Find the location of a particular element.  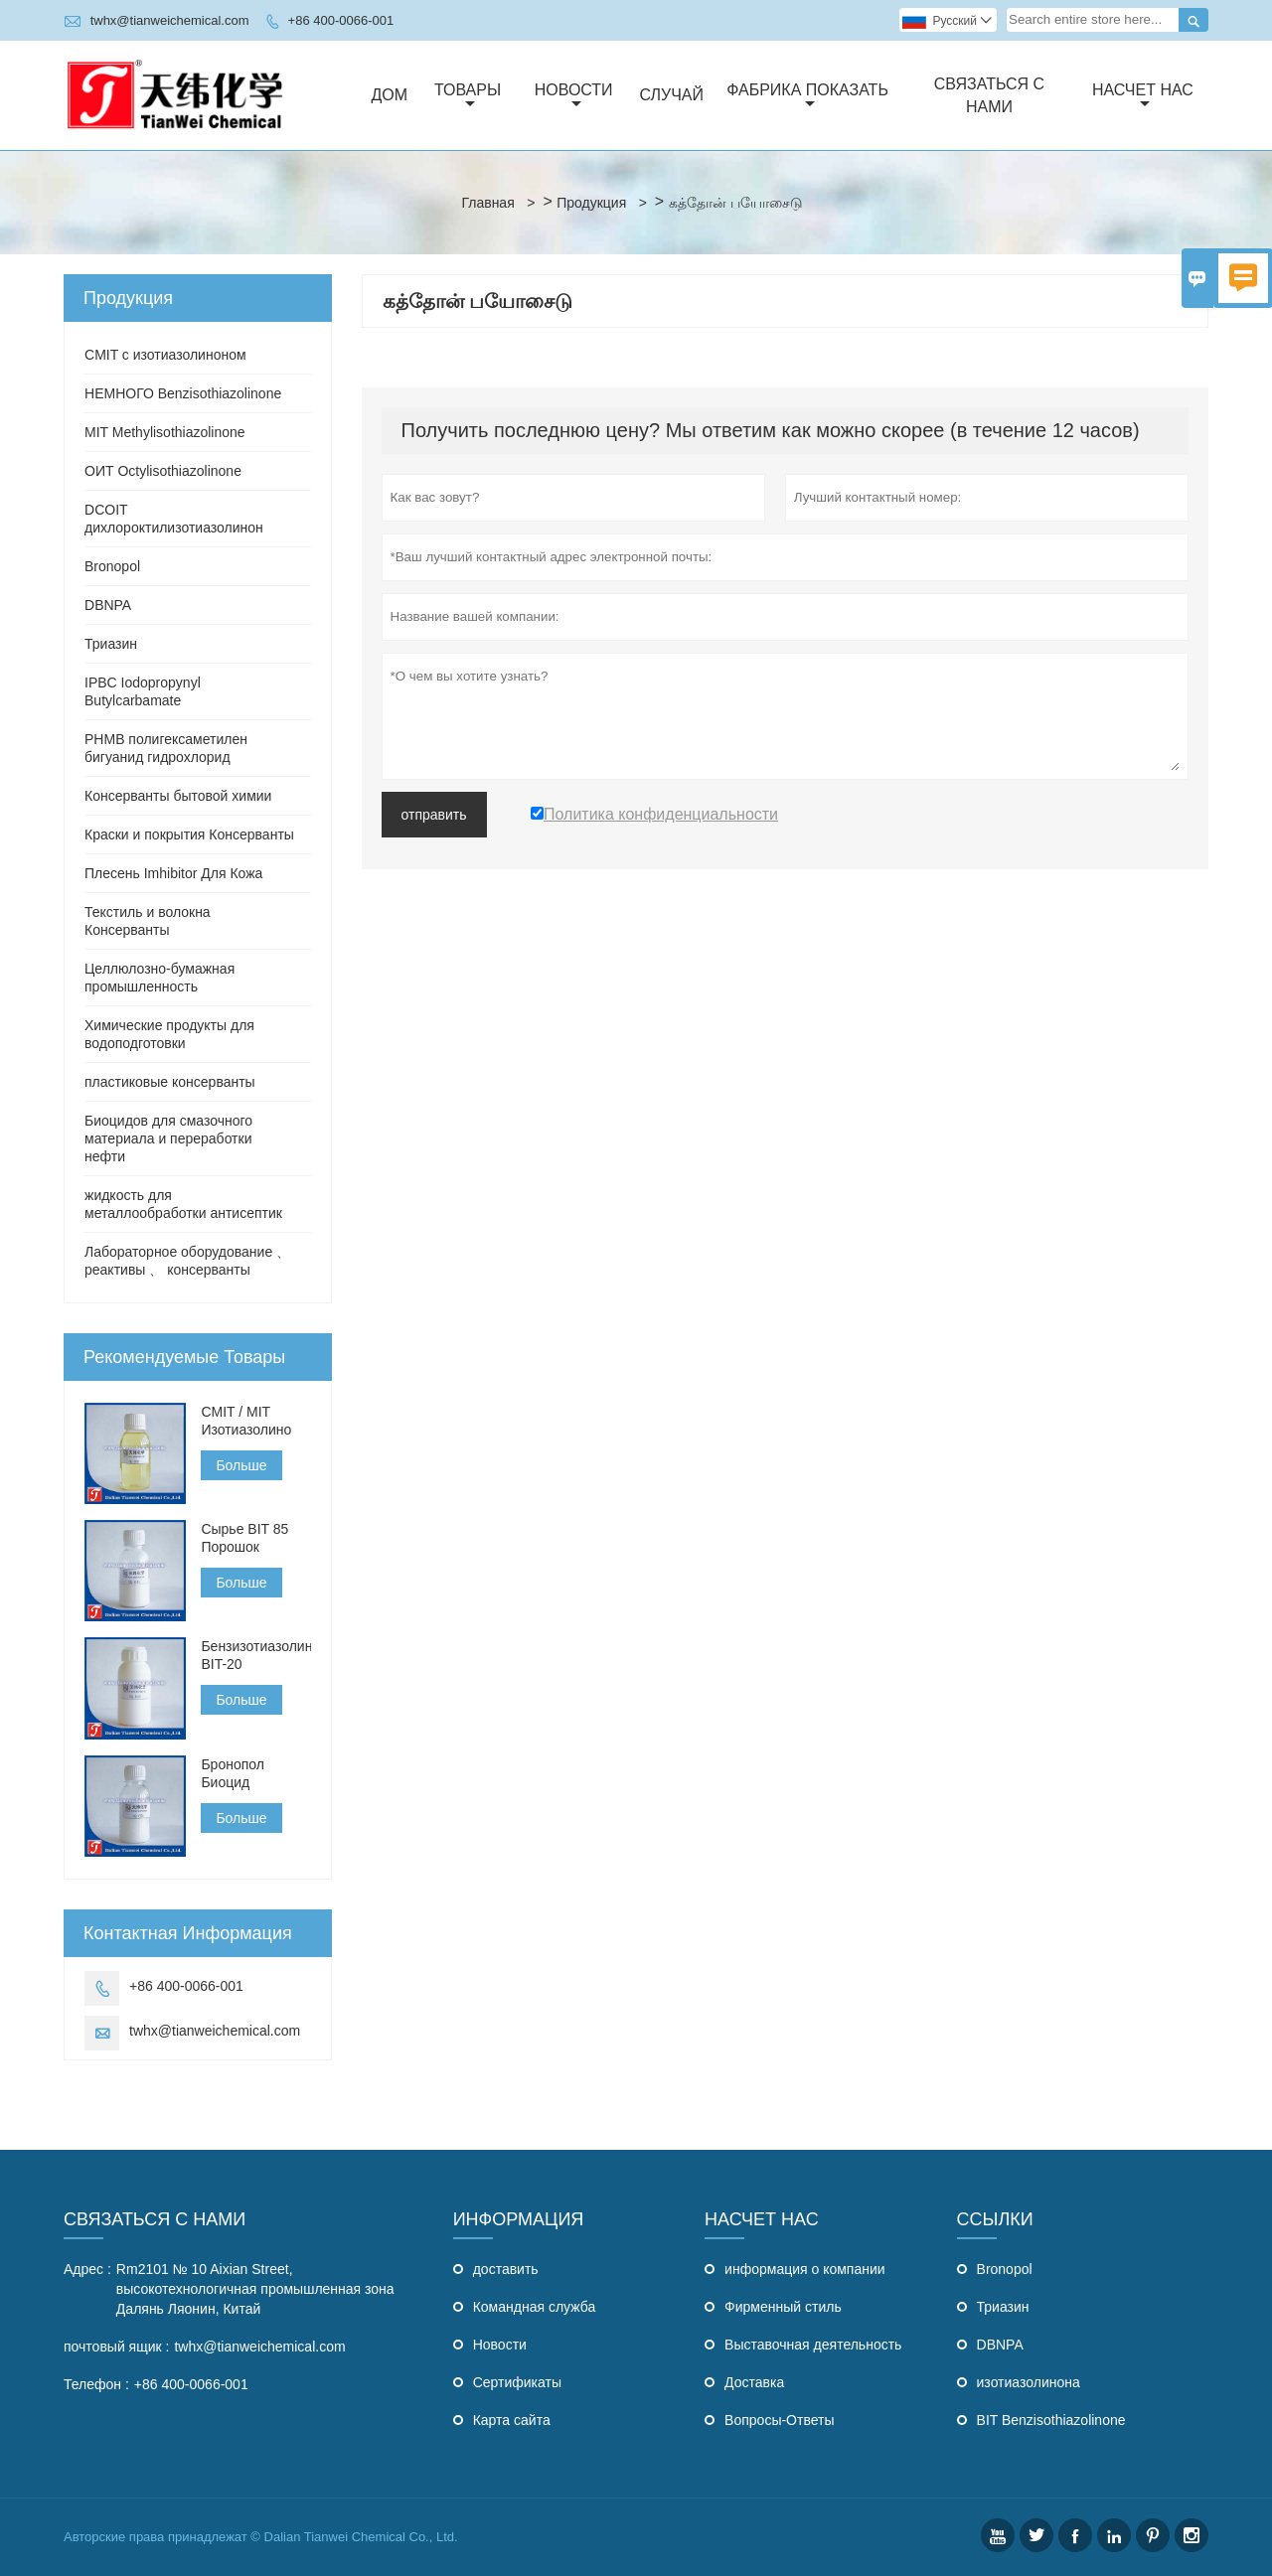

Сертификаты is located at coordinates (517, 2382).